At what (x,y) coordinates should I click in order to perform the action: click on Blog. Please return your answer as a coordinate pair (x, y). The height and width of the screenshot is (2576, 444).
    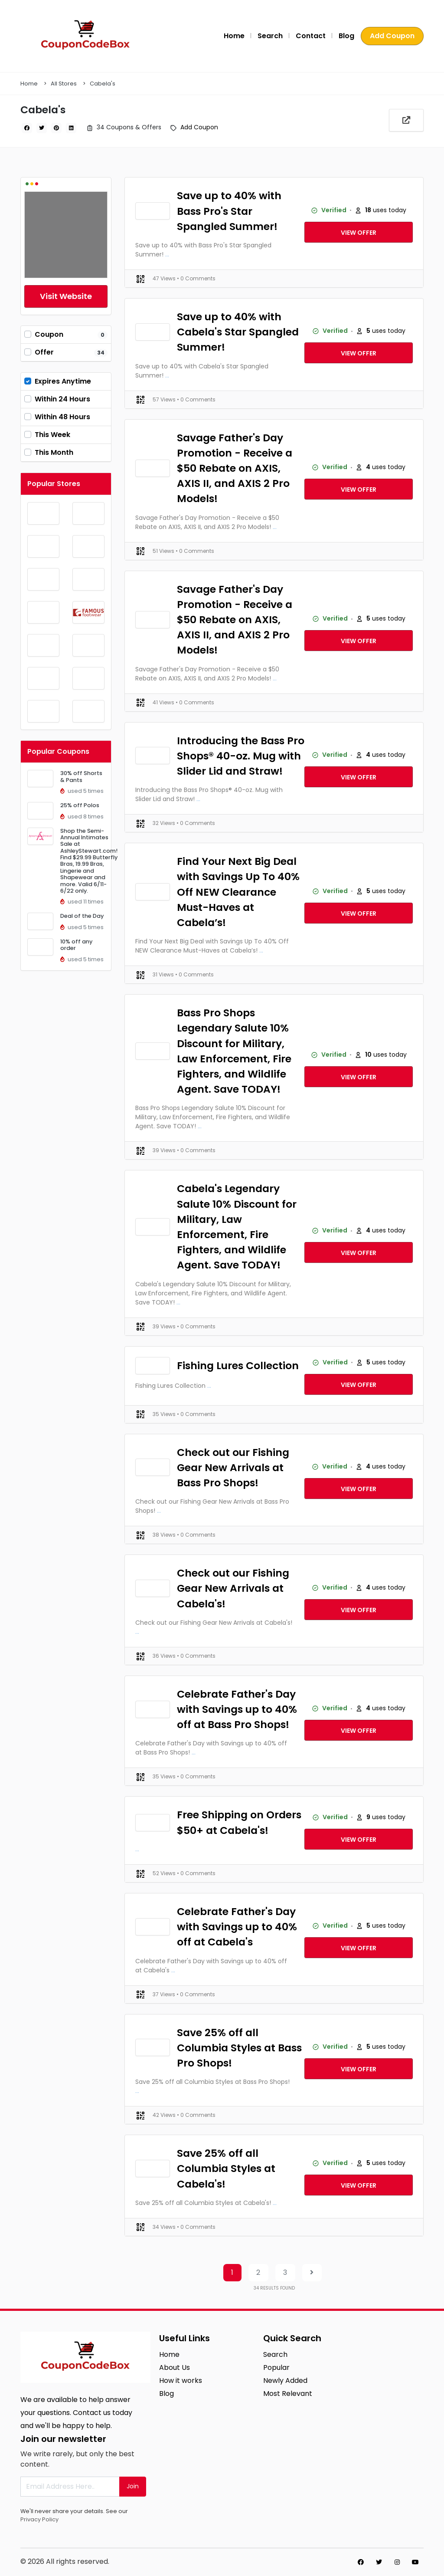
    Looking at the image, I should click on (346, 36).